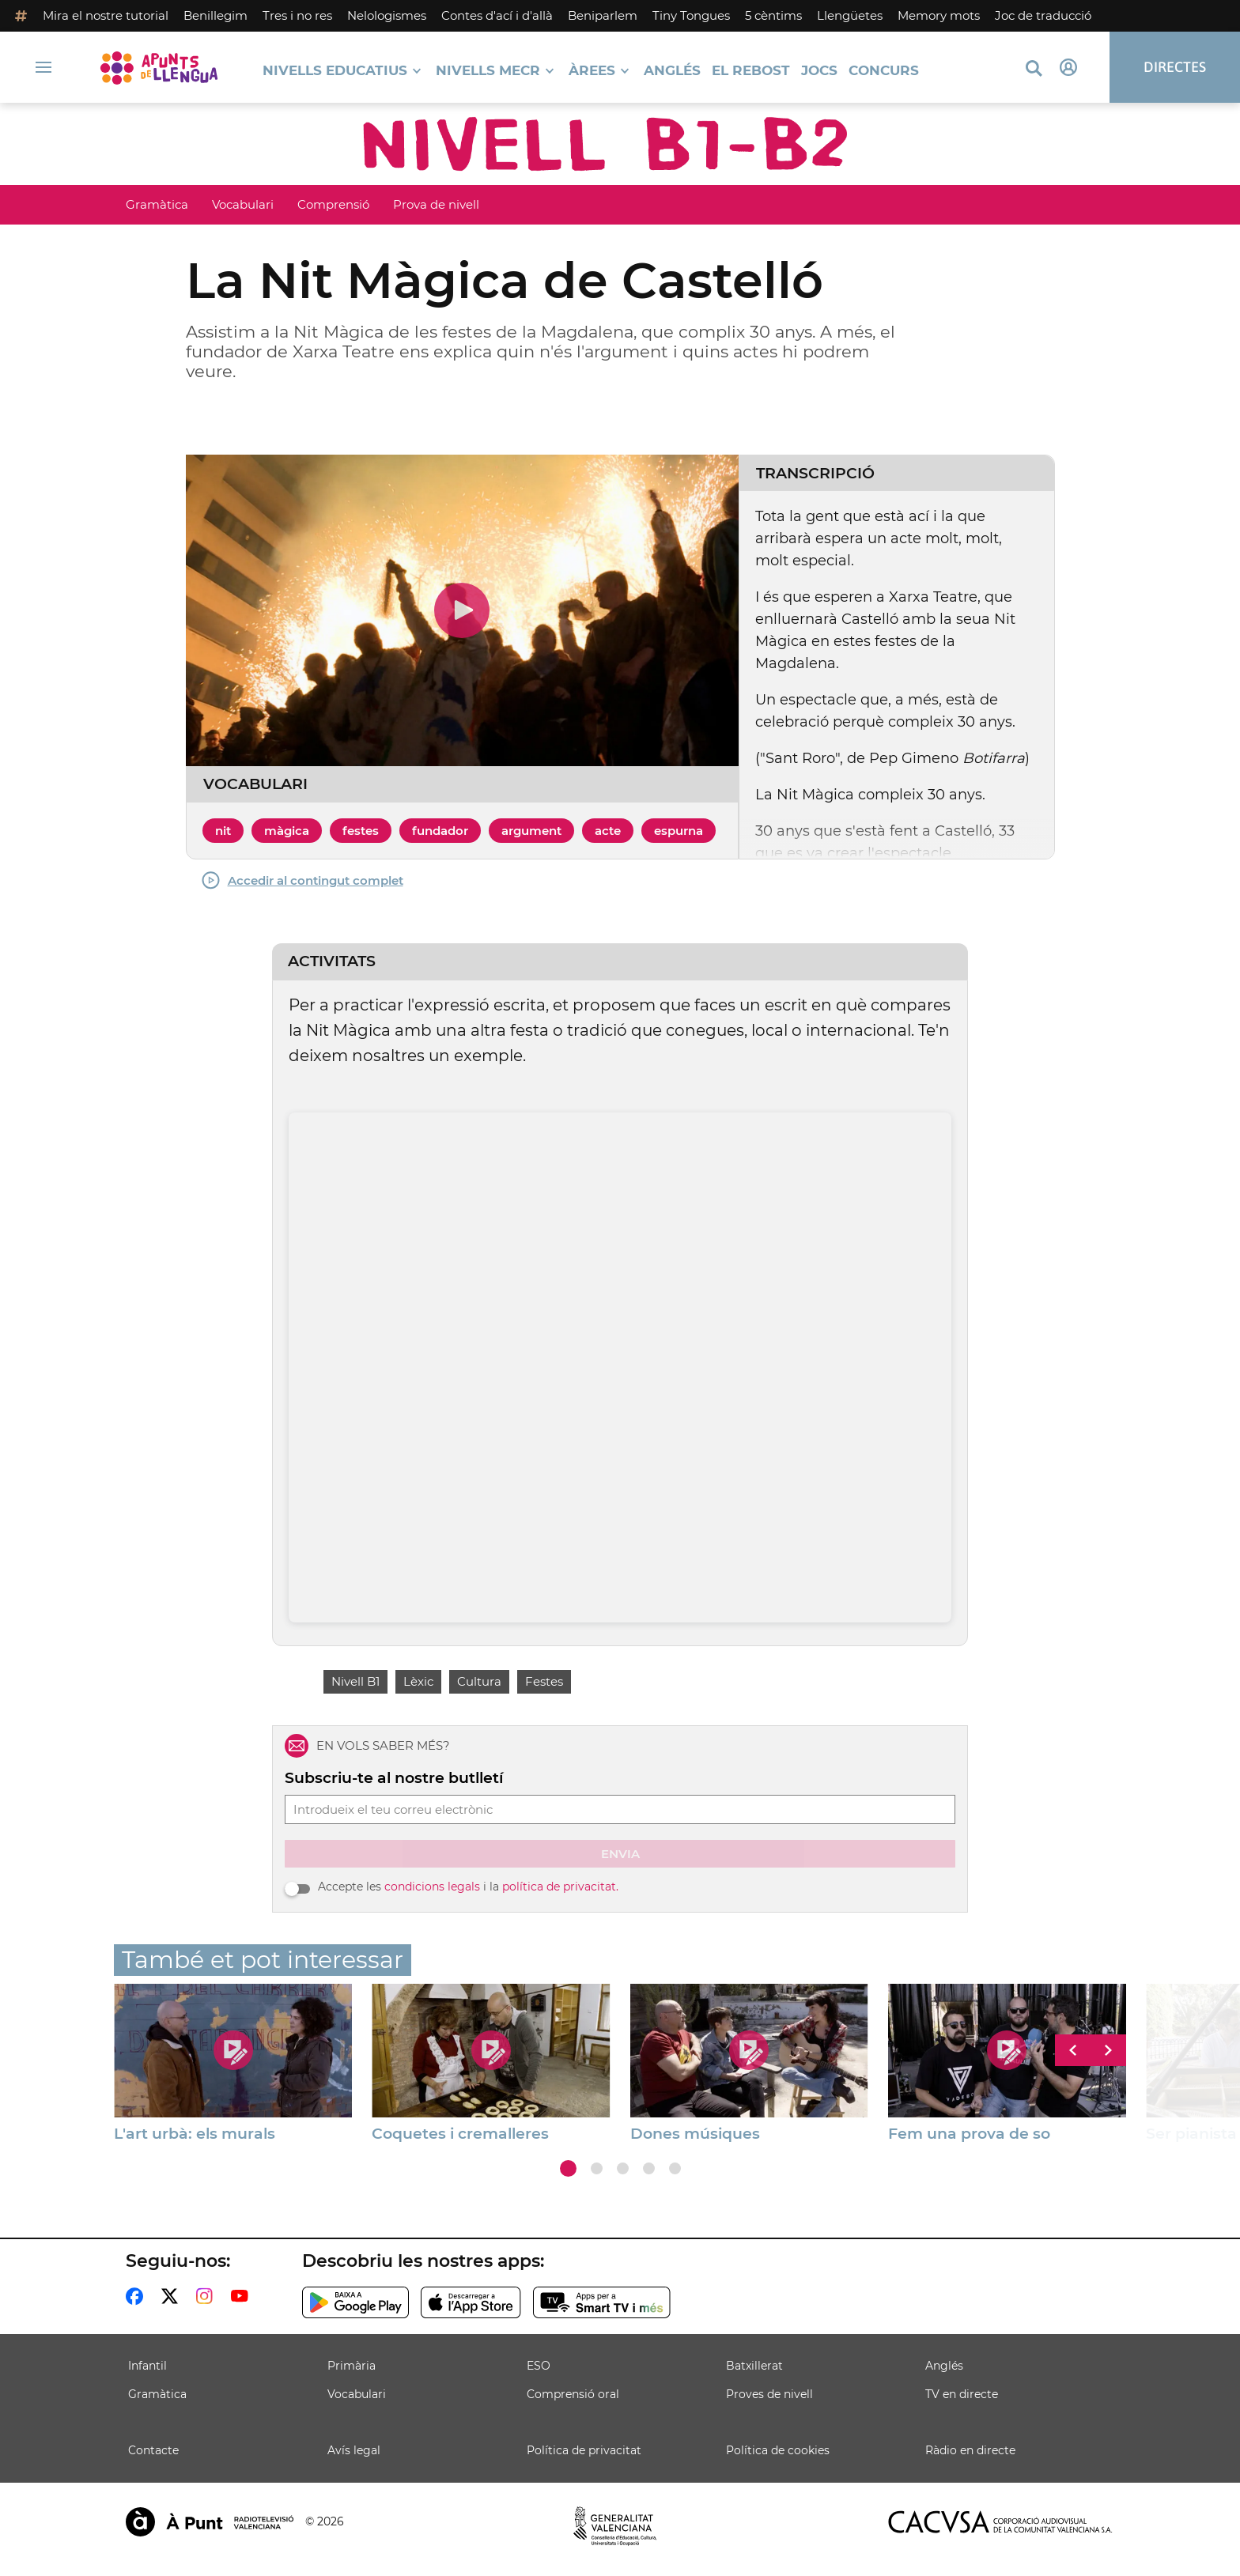 The height and width of the screenshot is (2576, 1240). I want to click on condicions legals, so click(432, 1886).